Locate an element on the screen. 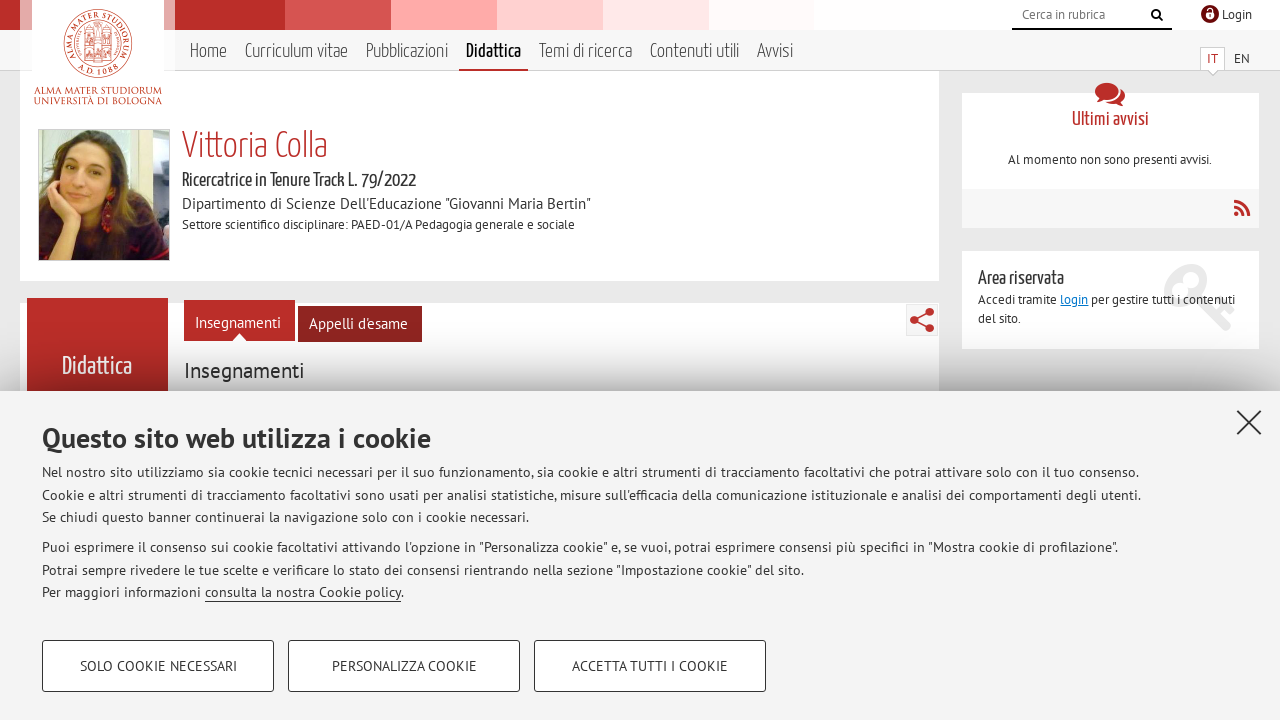 This screenshot has height=720, width=1280. login is located at coordinates (1074, 299).